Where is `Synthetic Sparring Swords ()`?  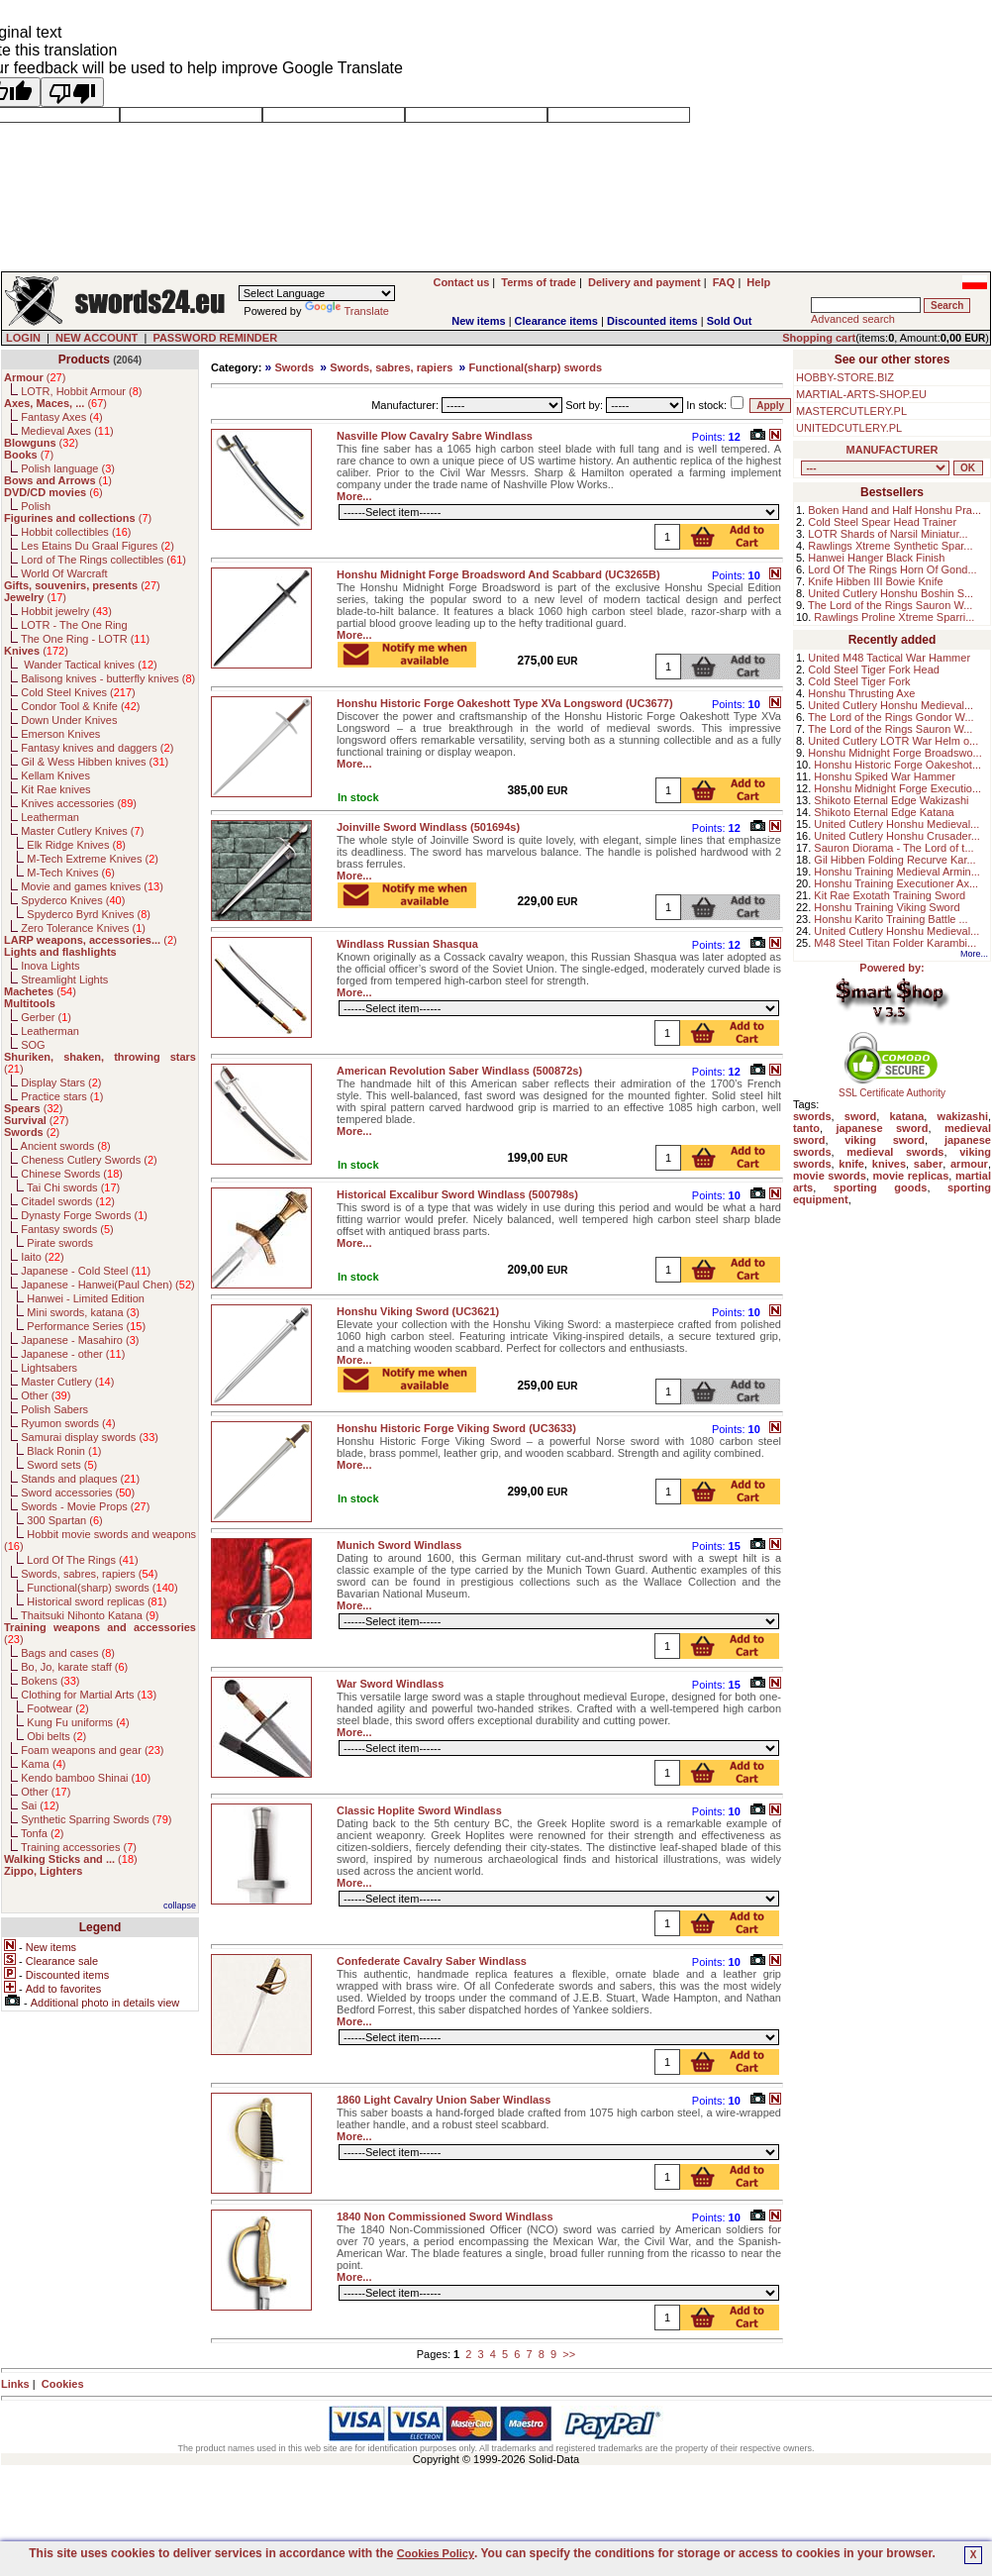 Synthetic Sparring Swords () is located at coordinates (96, 1819).